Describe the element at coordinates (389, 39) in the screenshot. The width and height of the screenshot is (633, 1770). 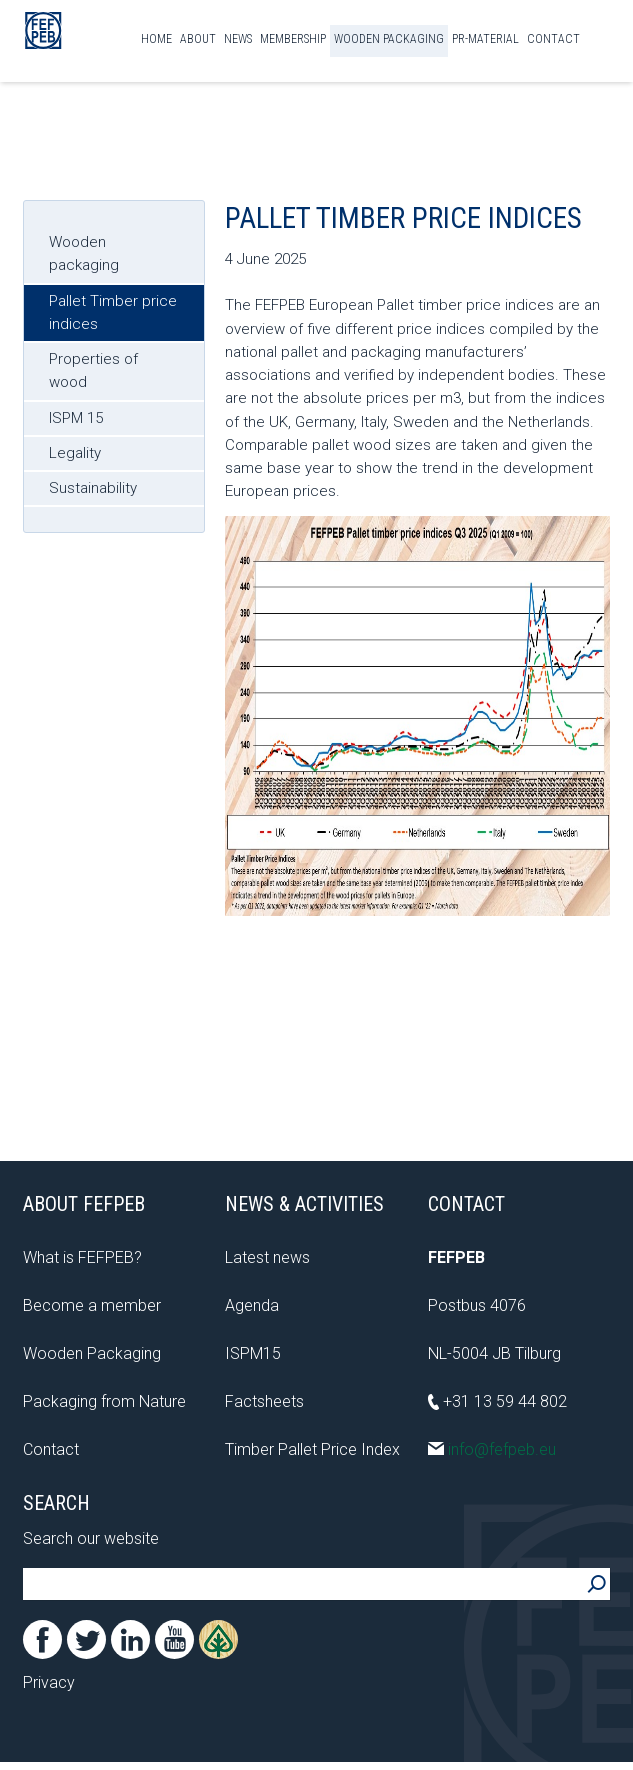
I see `Wooden Packaging` at that location.